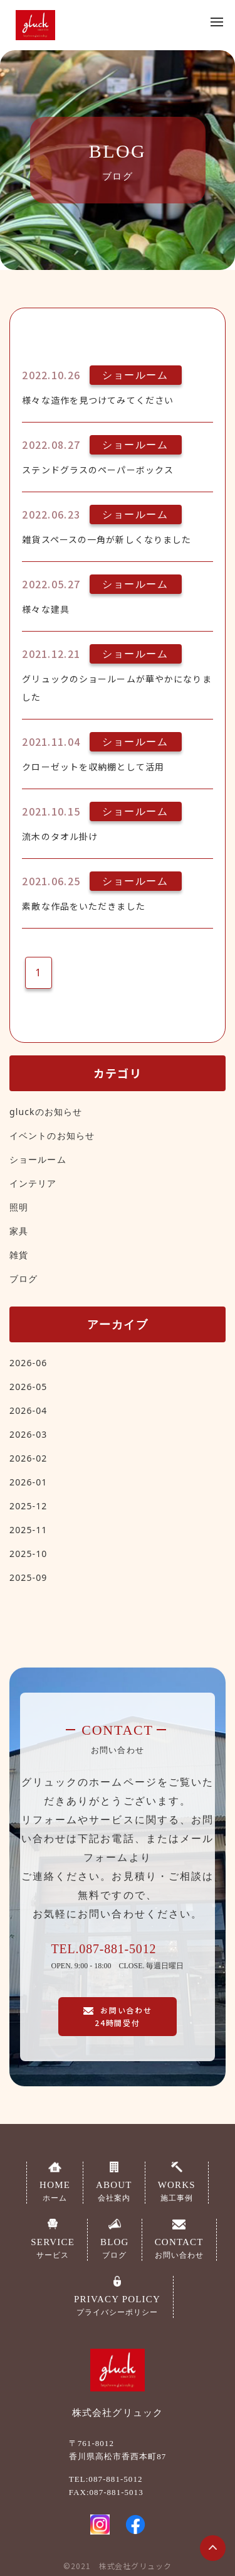 Image resolution: width=235 pixels, height=2576 pixels. Describe the element at coordinates (28, 1458) in the screenshot. I see `2026-02` at that location.